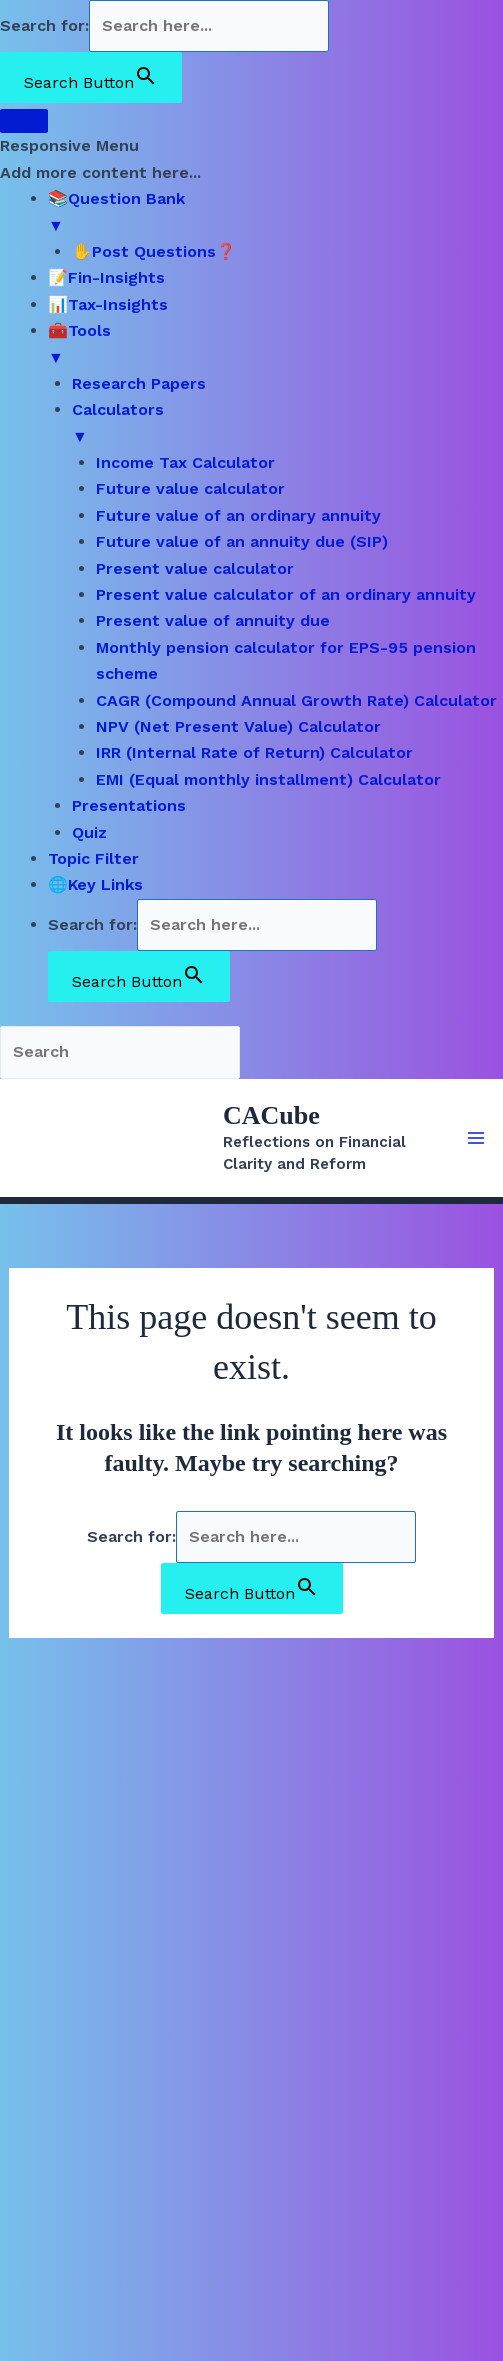 The image size is (503, 2361). Describe the element at coordinates (242, 541) in the screenshot. I see `Future value of an annuity due (SIP) [menuitem]` at that location.